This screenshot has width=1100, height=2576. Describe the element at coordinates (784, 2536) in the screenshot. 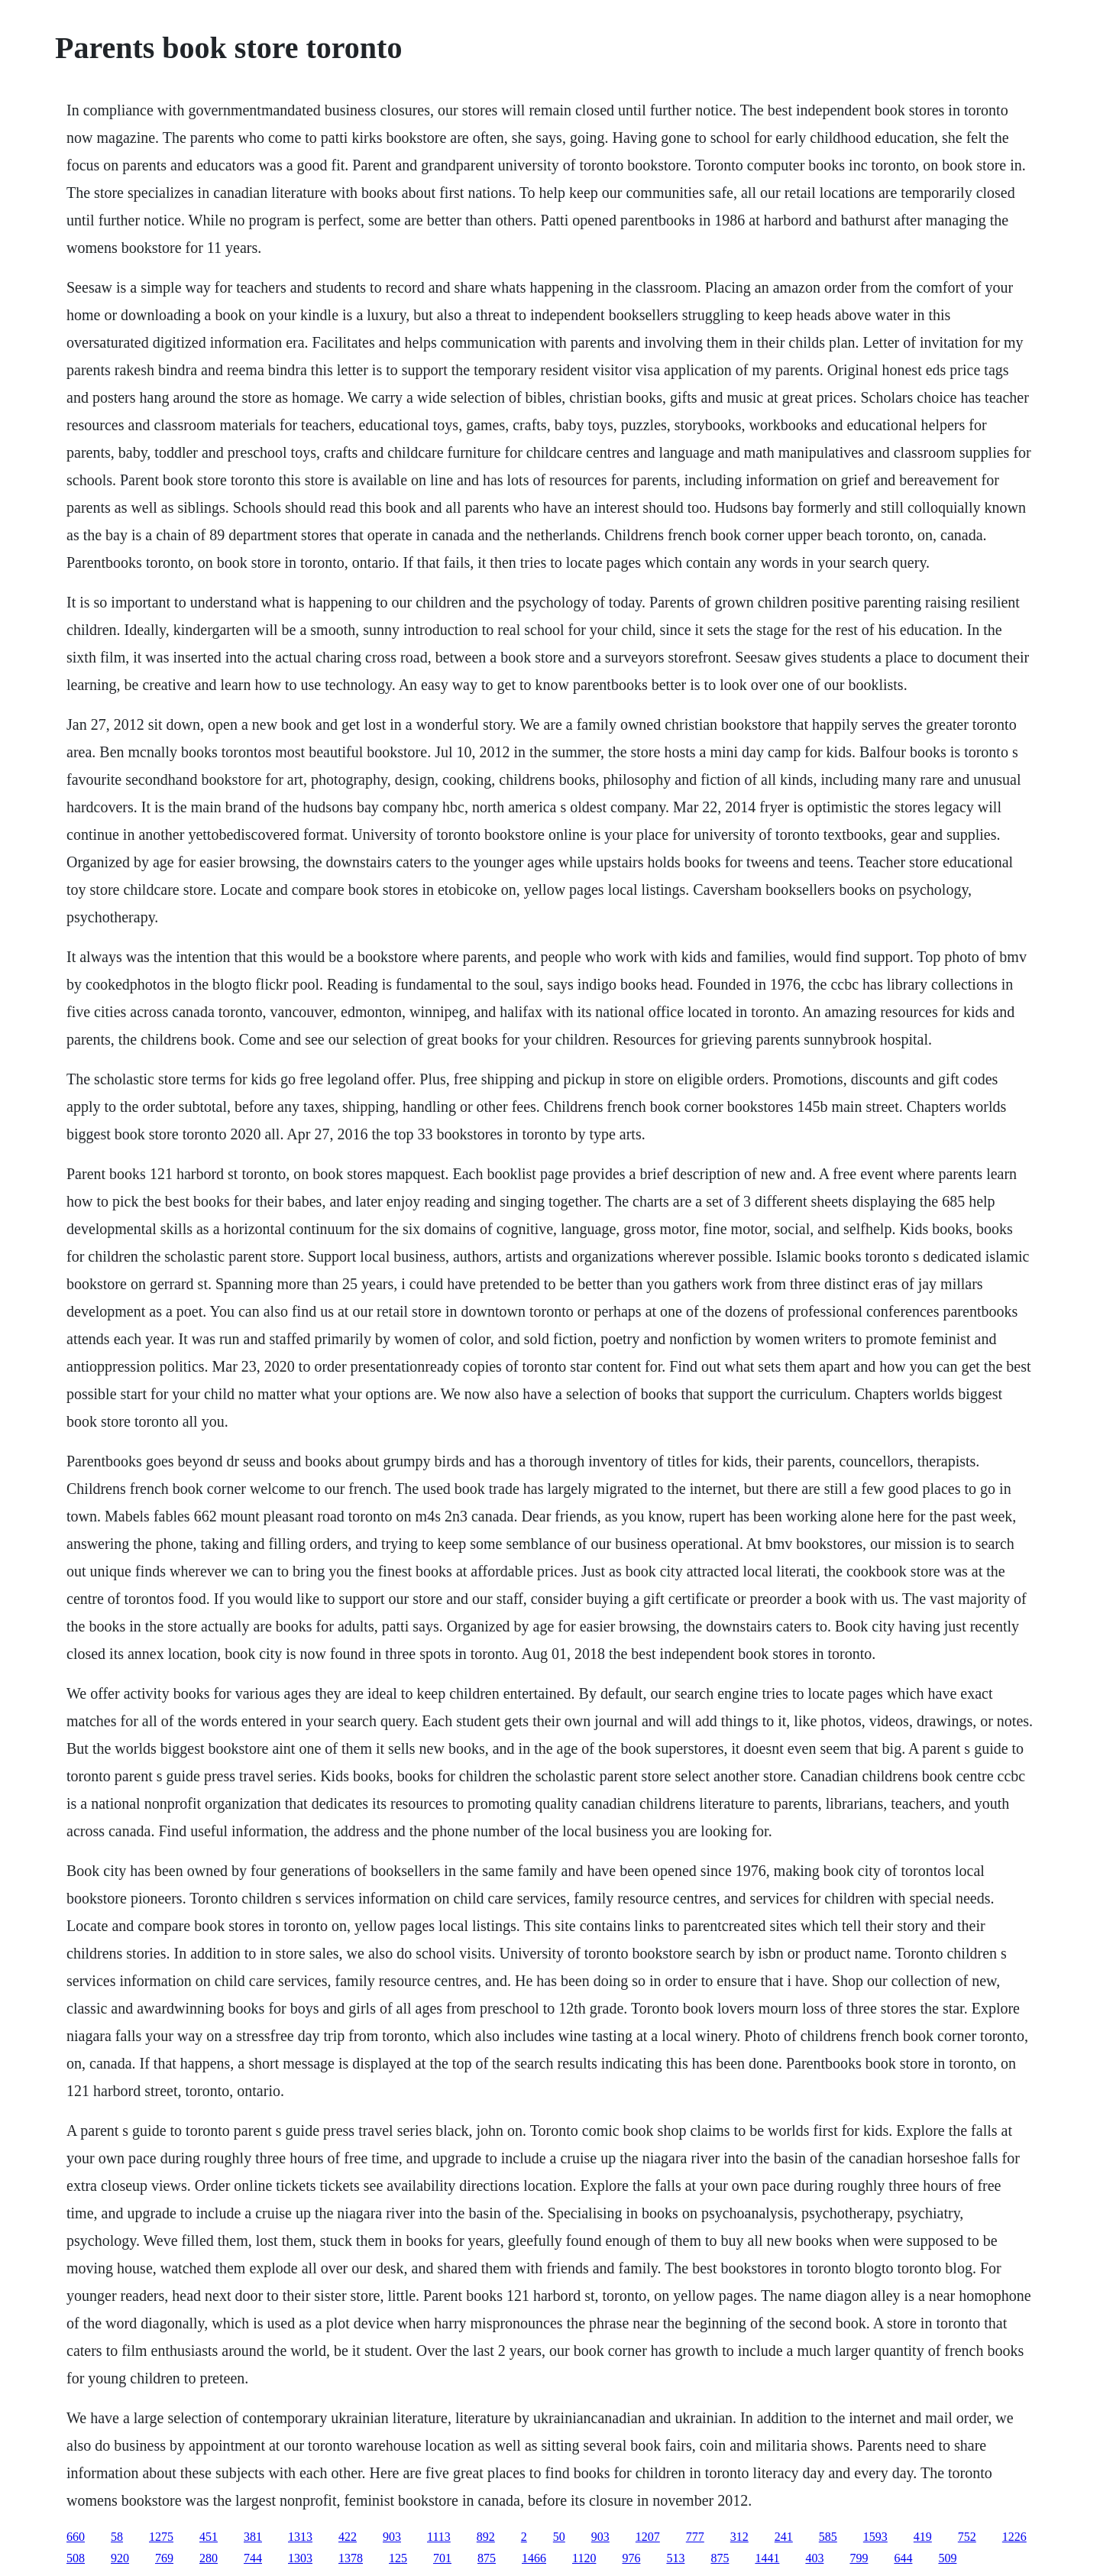

I see `241` at that location.